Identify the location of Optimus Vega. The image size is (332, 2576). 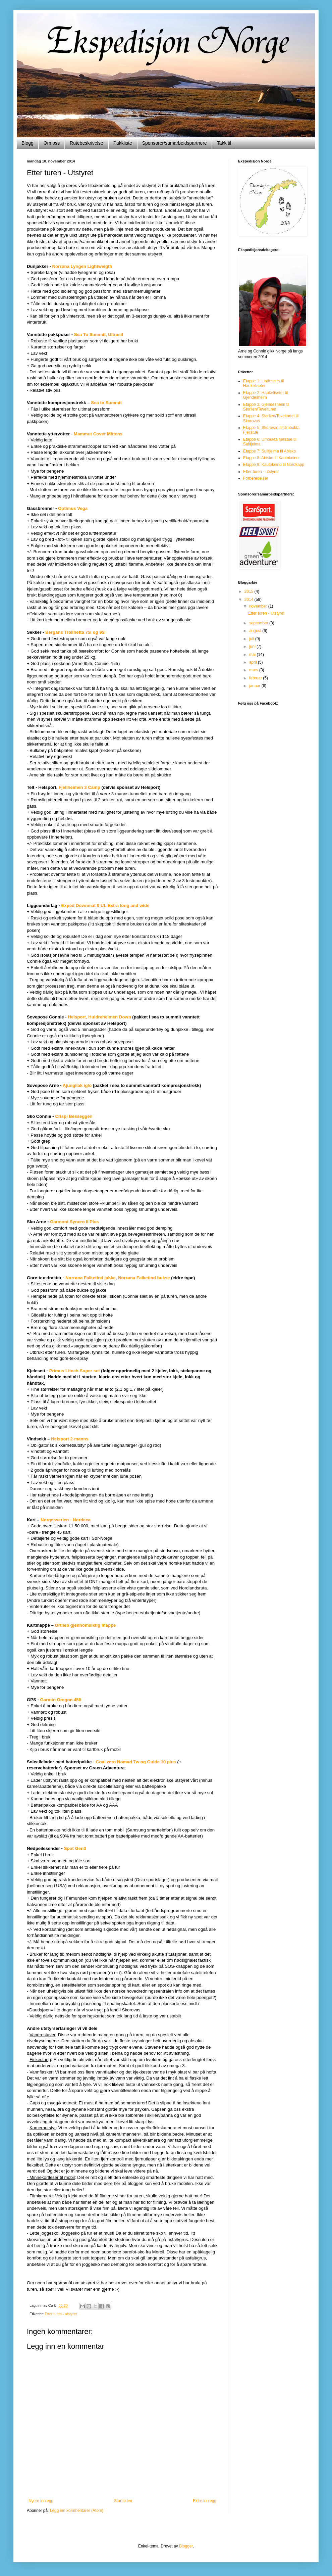
(73, 508).